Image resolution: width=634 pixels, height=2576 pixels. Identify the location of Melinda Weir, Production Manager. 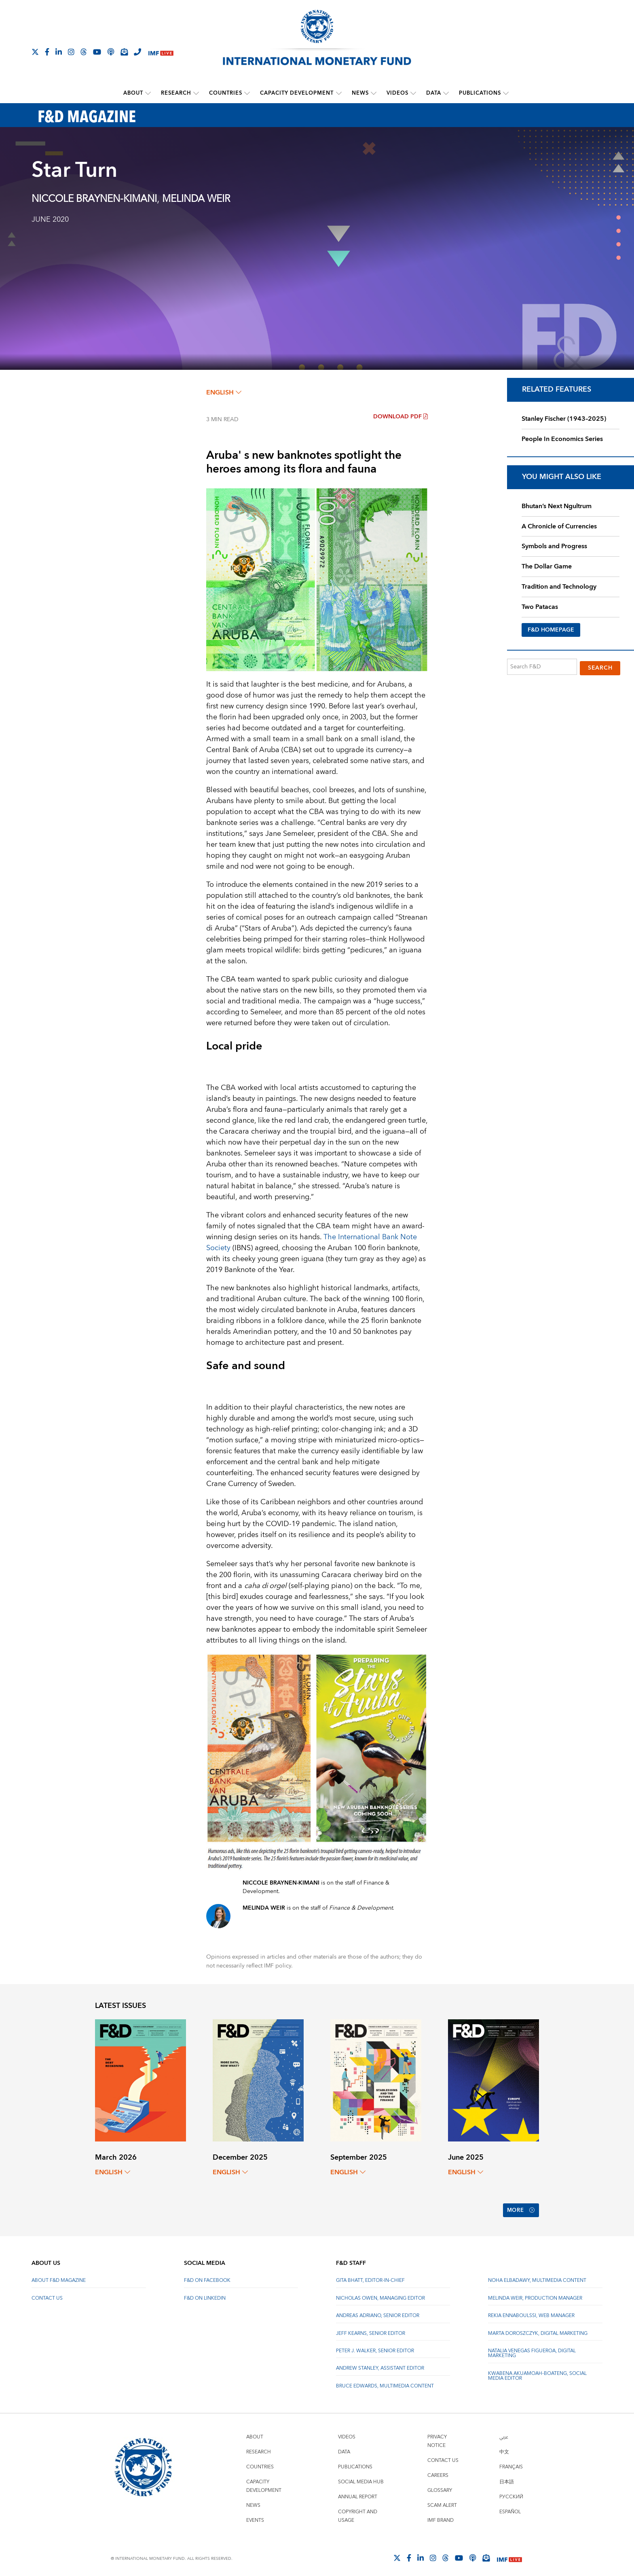
(535, 2293).